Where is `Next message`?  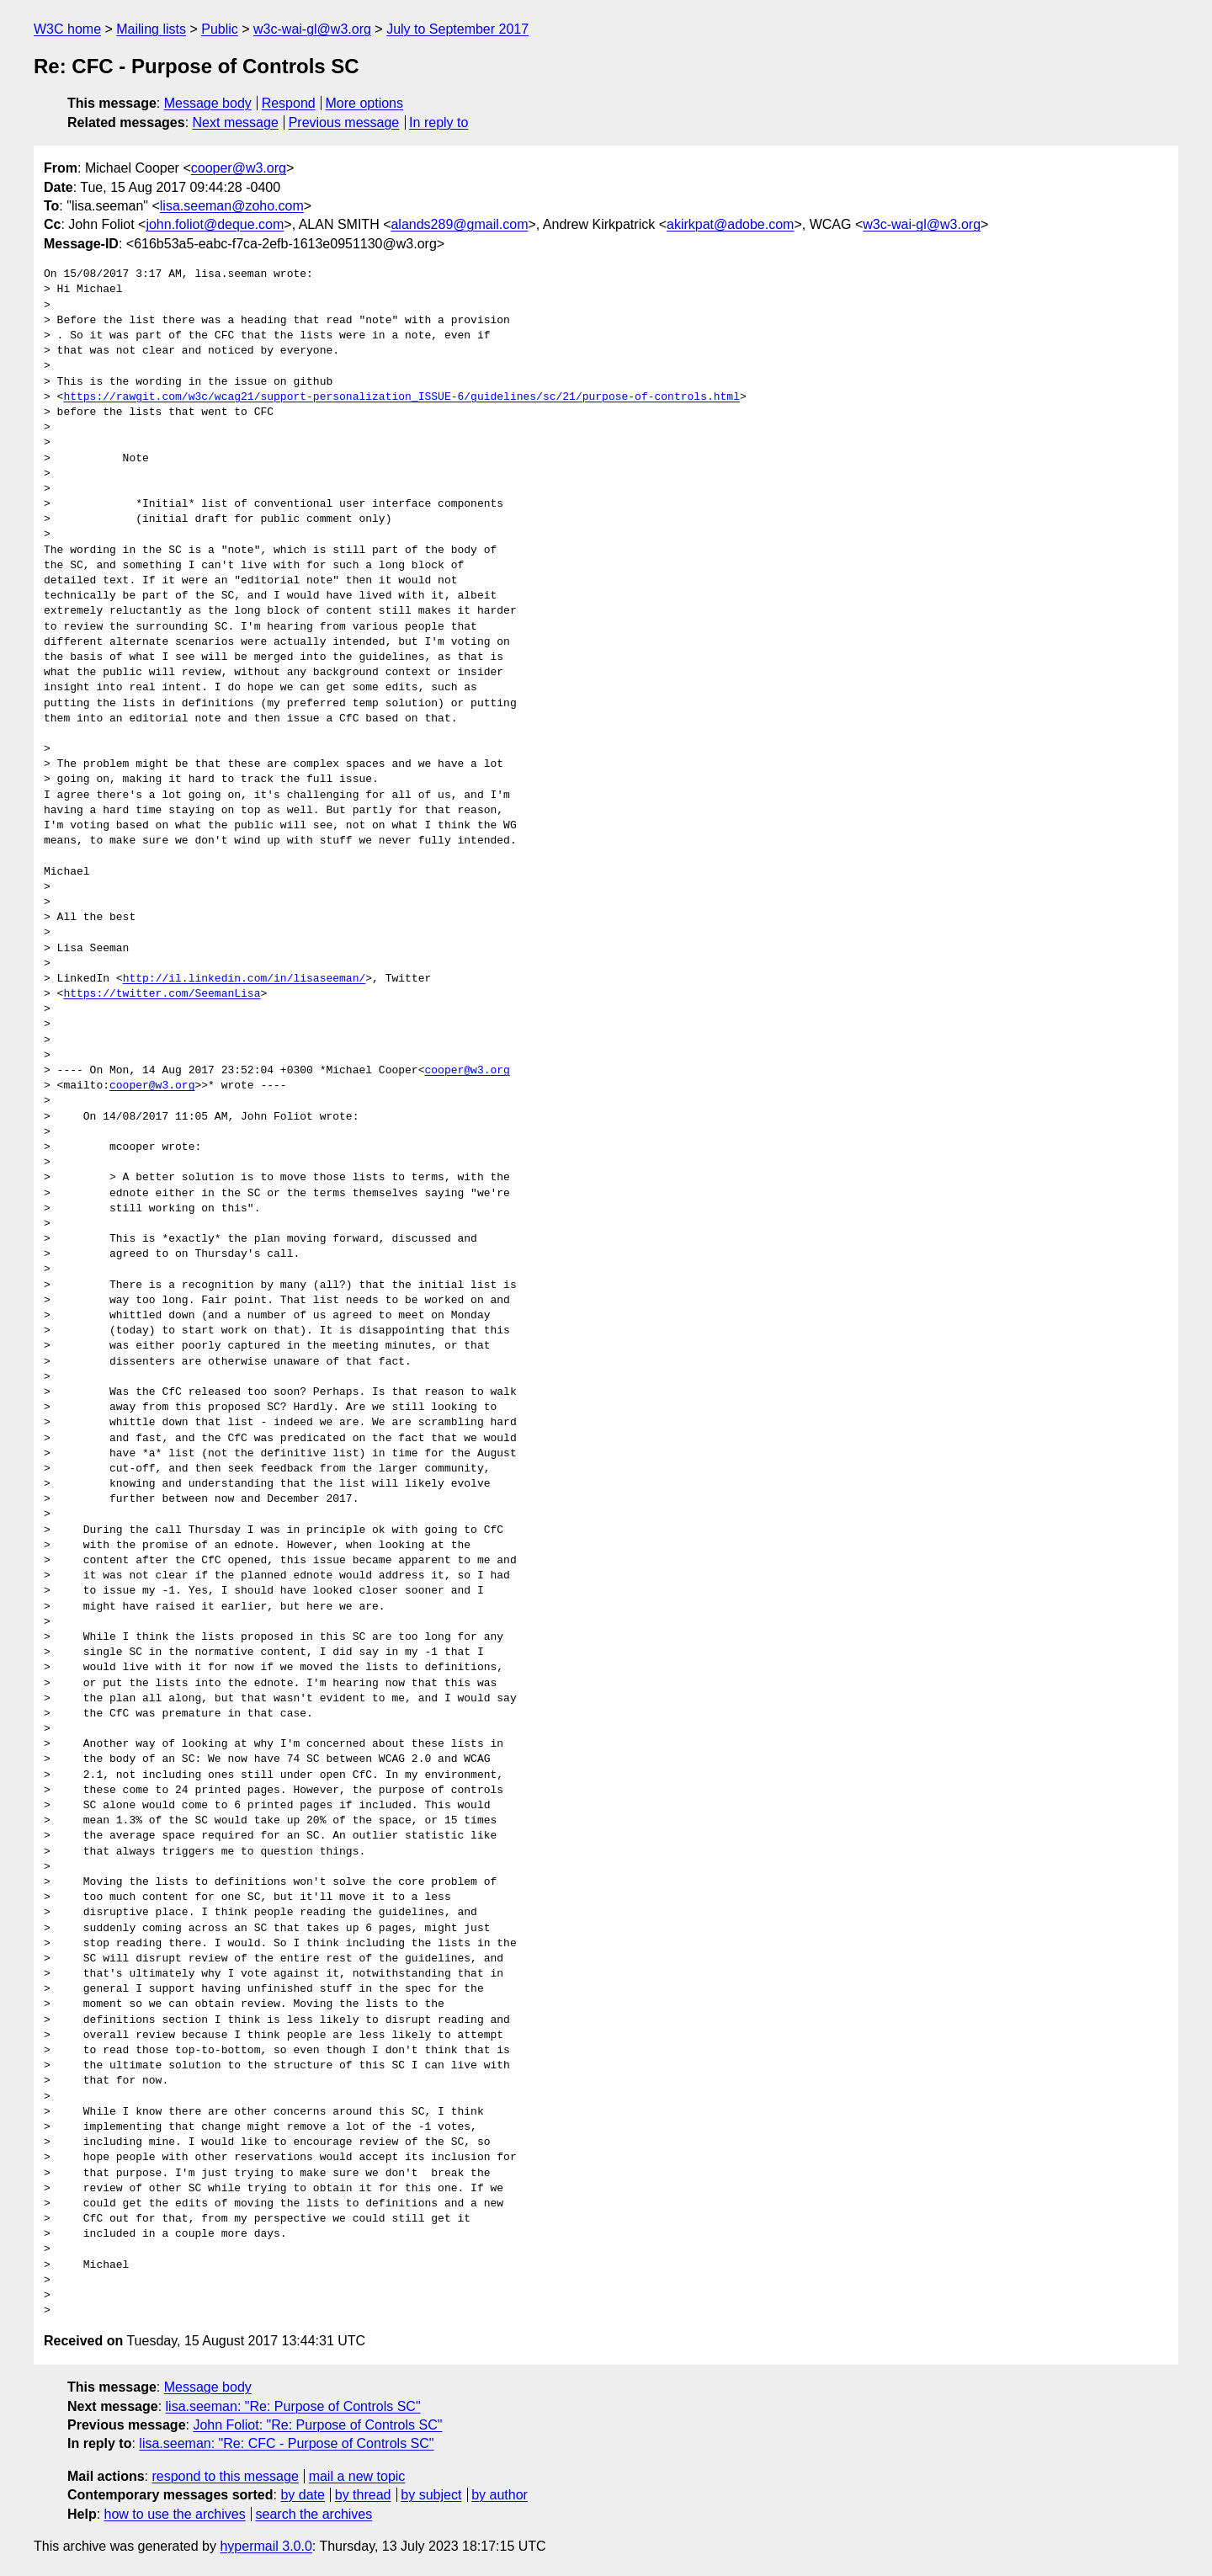 Next message is located at coordinates (236, 122).